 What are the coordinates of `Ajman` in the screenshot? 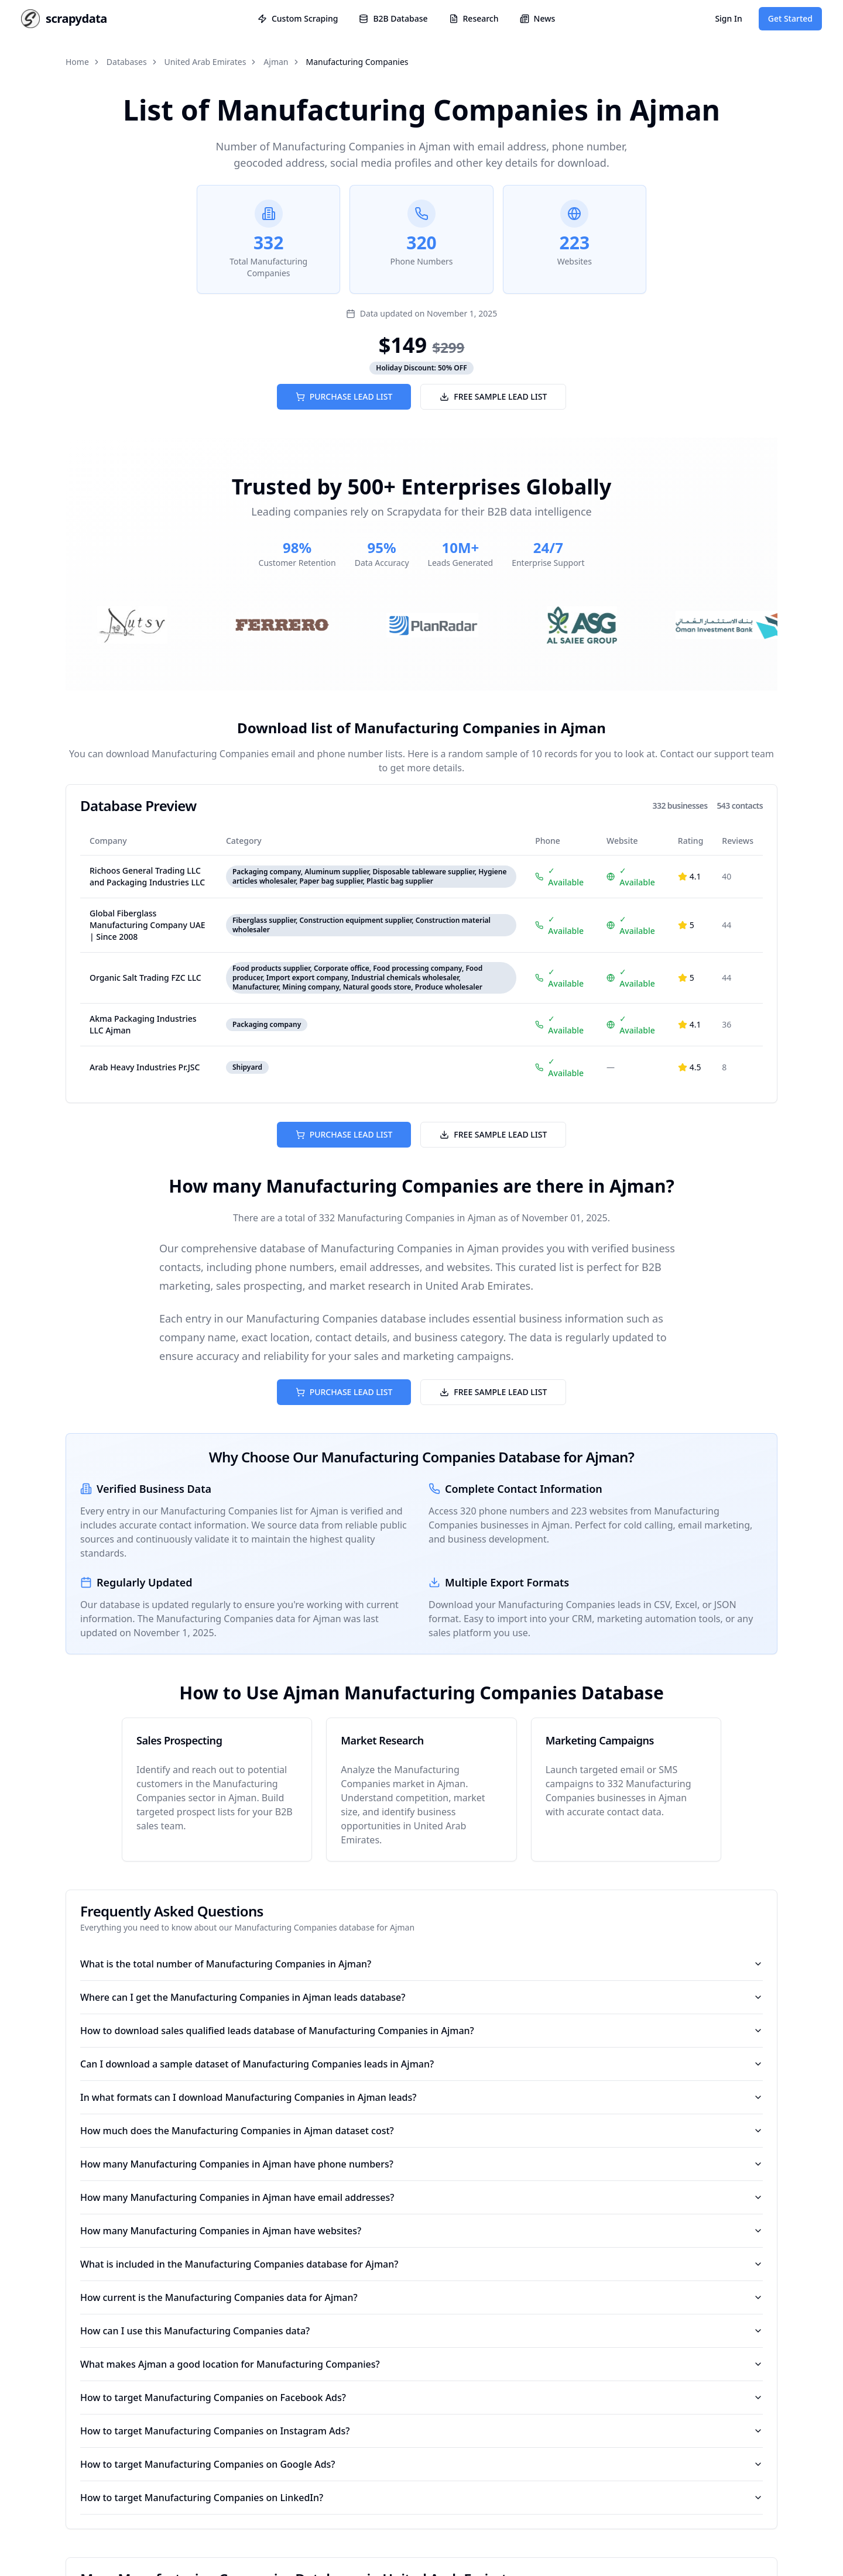 It's located at (275, 61).